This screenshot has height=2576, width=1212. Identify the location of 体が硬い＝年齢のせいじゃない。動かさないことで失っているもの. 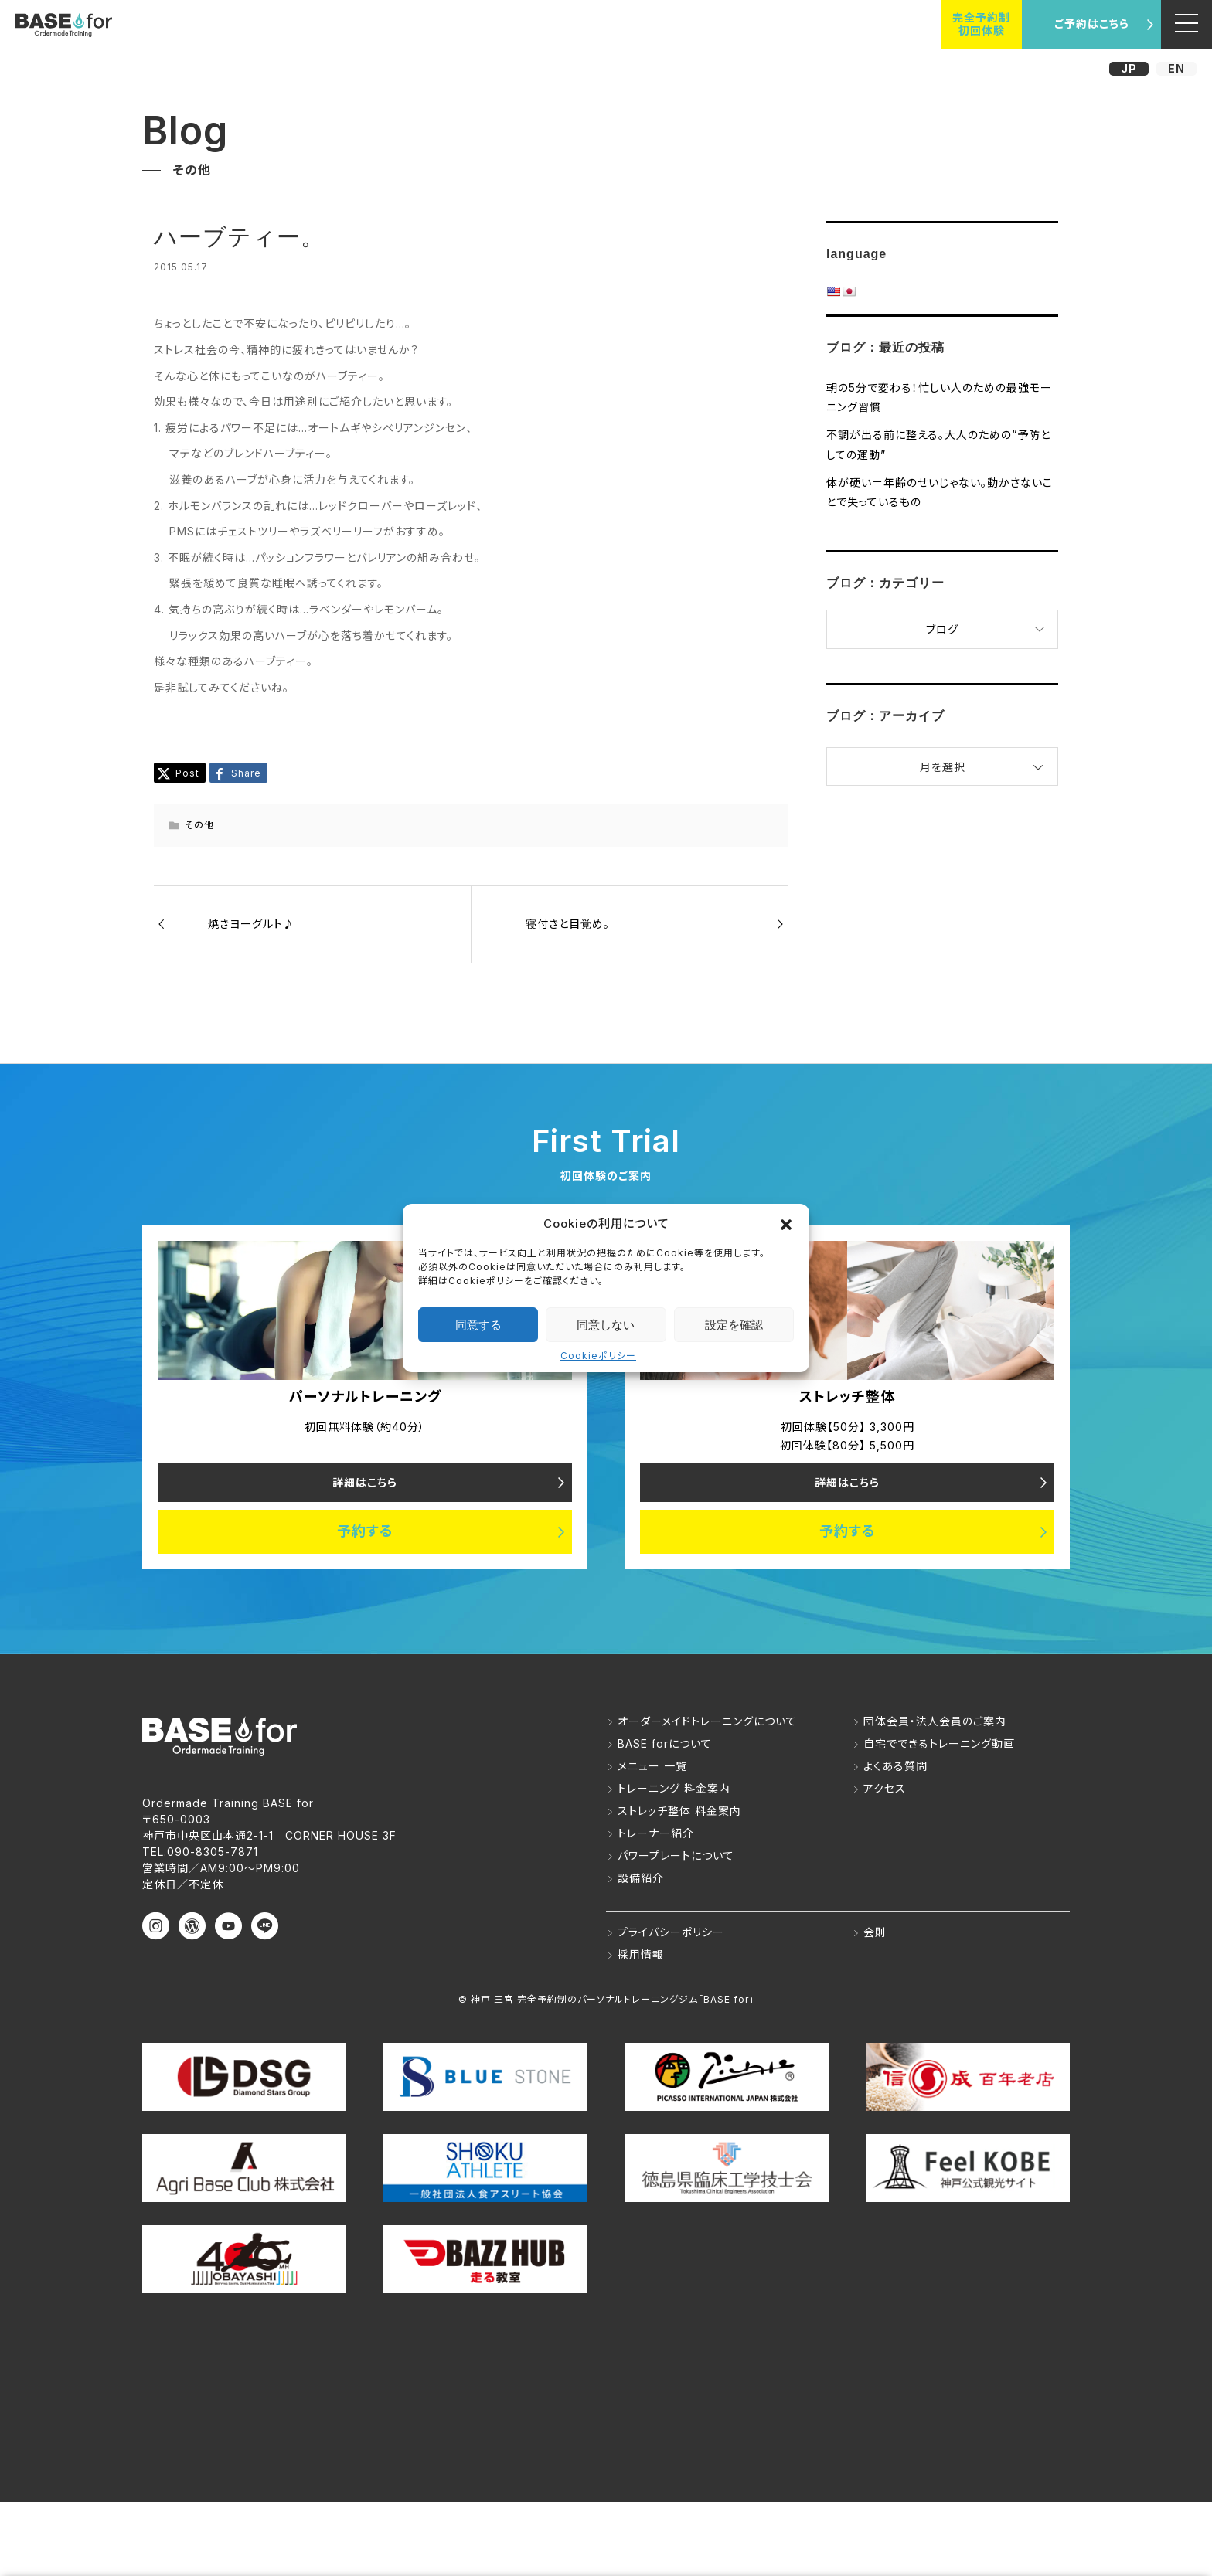
(939, 492).